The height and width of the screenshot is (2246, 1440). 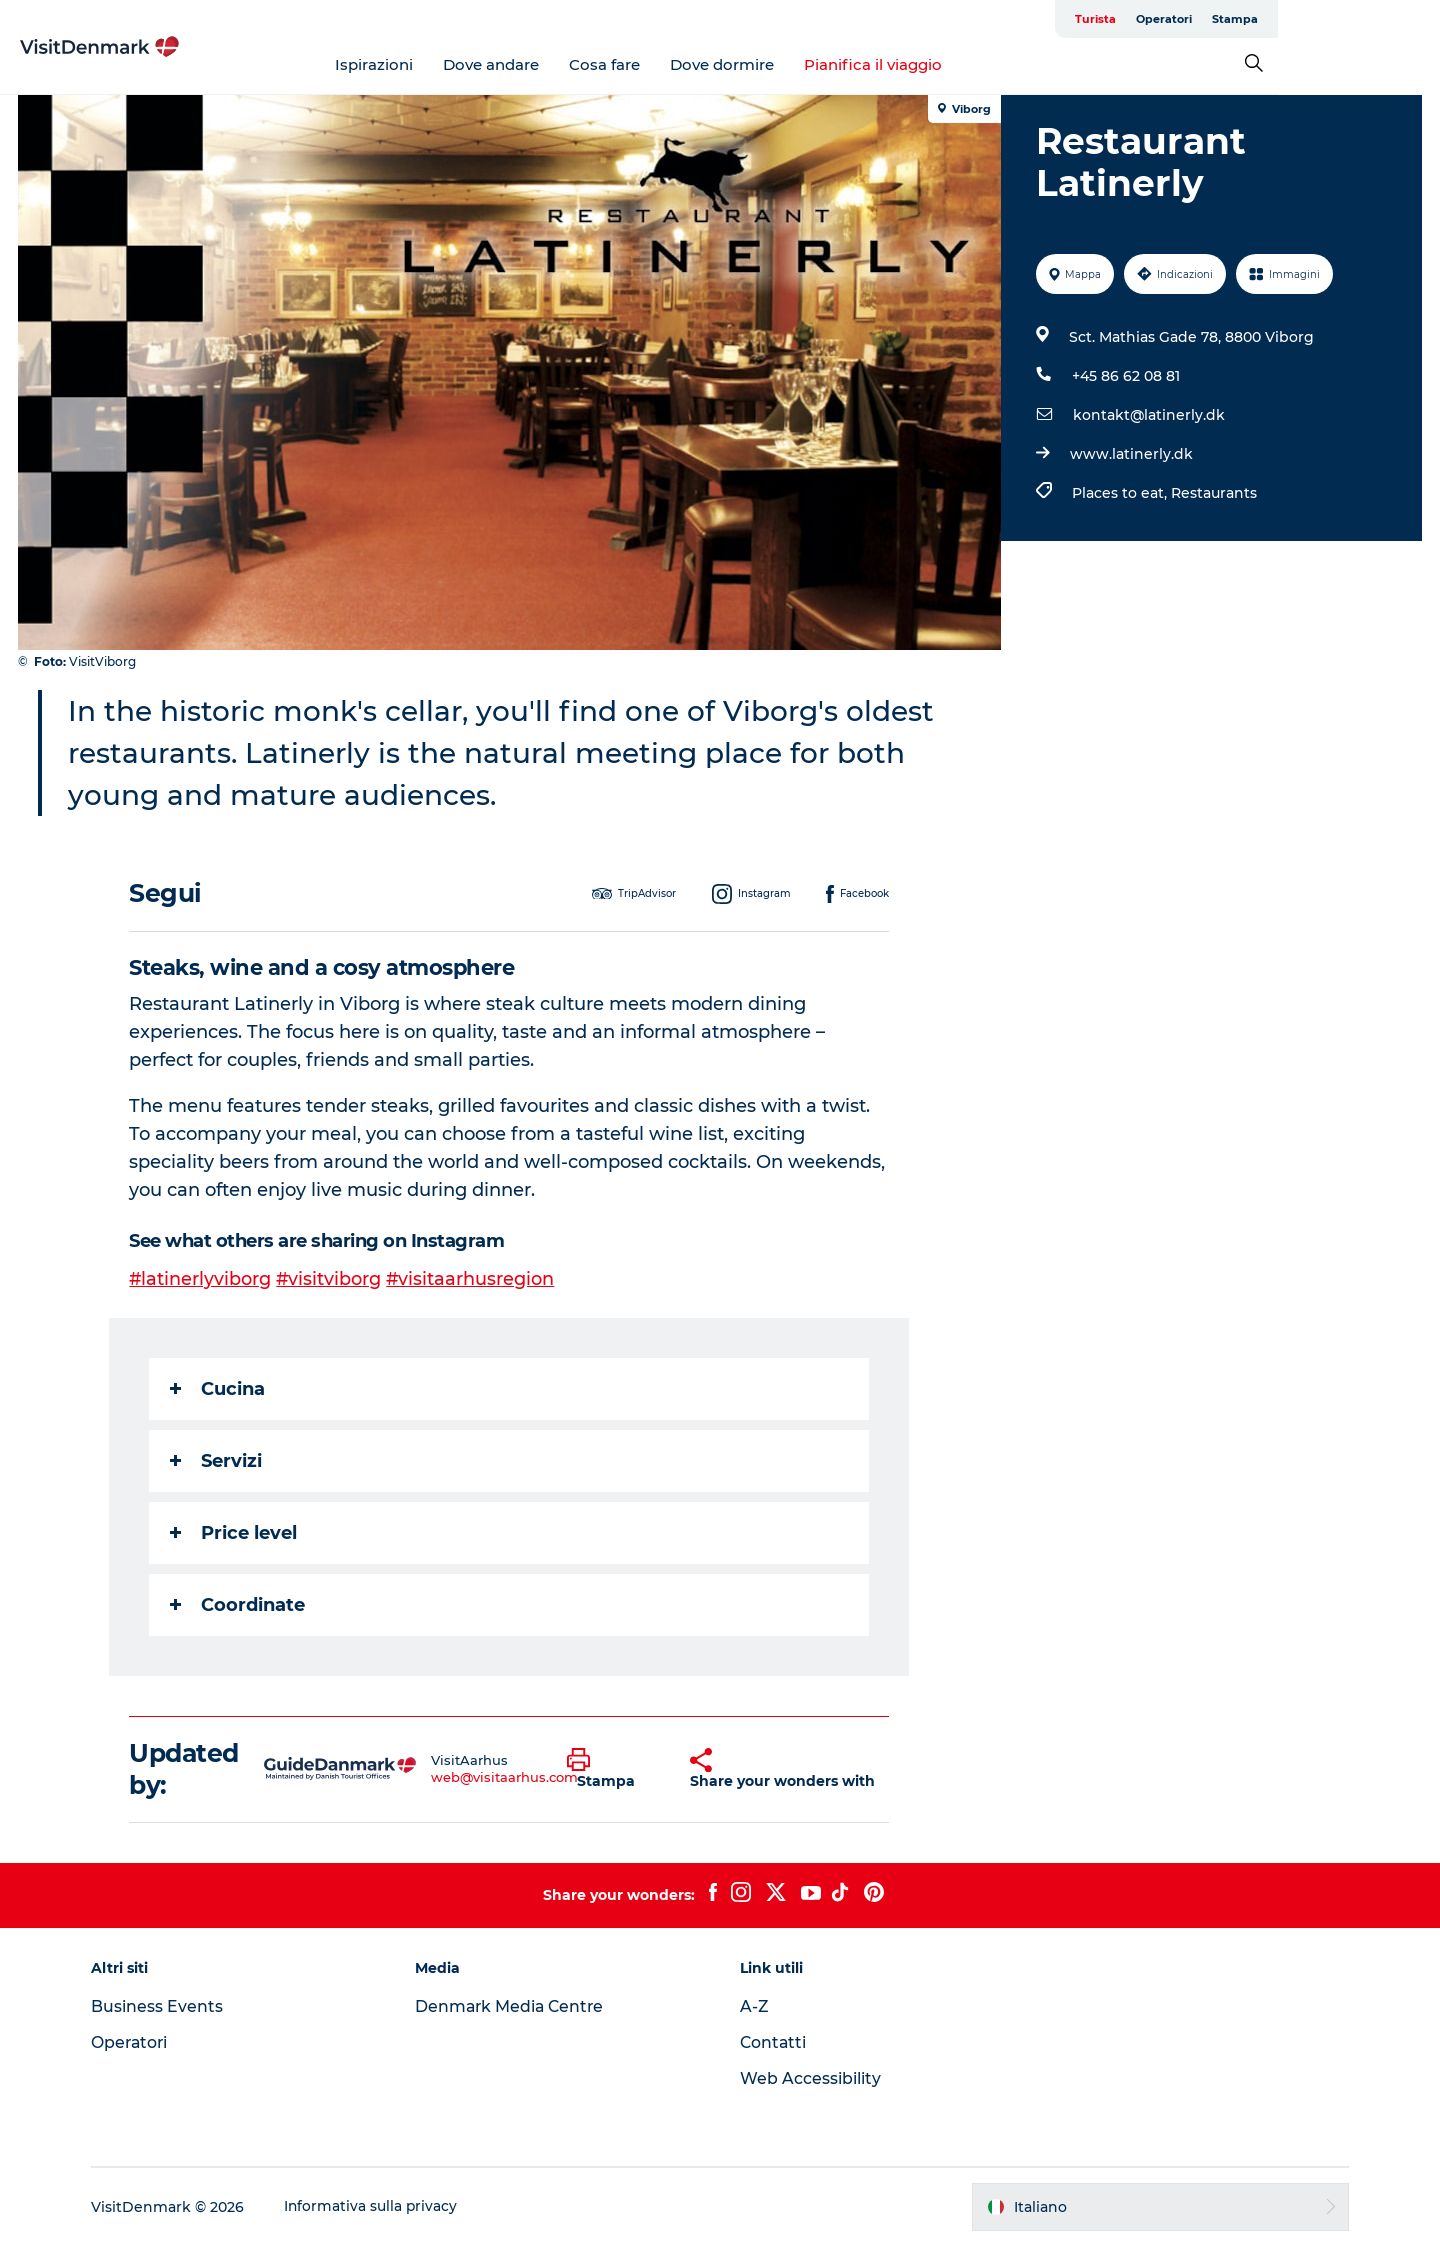 What do you see at coordinates (166, 2006) in the screenshot?
I see `Business Events` at bounding box center [166, 2006].